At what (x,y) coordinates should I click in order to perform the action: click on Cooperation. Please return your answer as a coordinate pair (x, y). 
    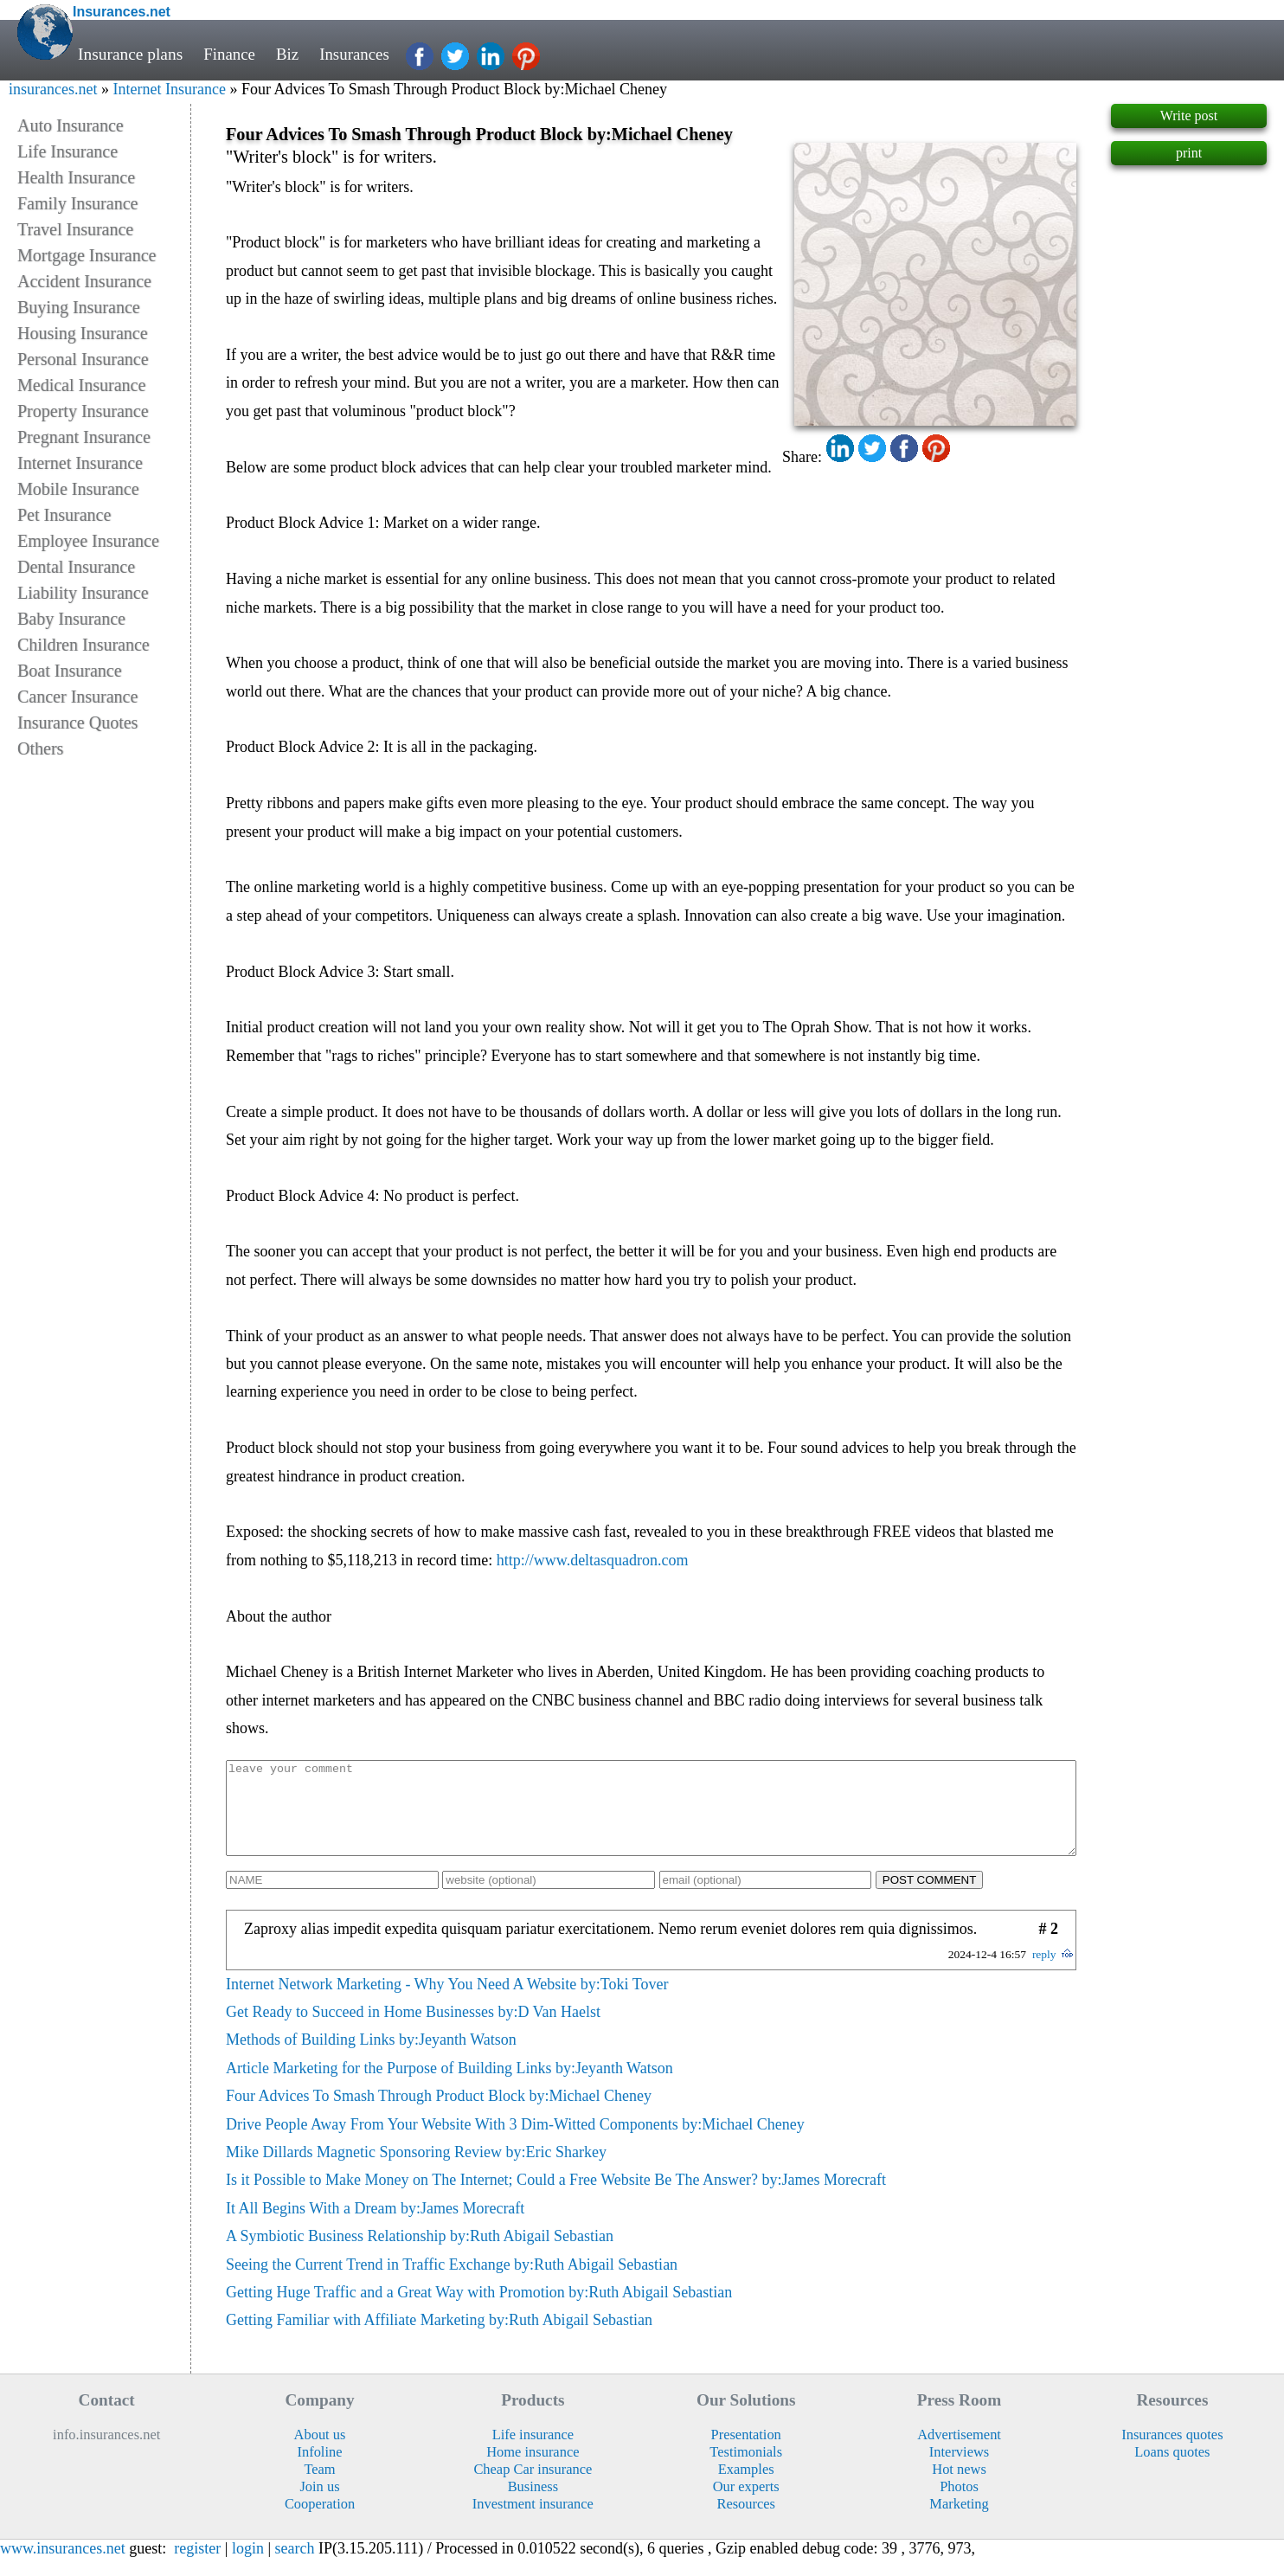
    Looking at the image, I should click on (320, 2522).